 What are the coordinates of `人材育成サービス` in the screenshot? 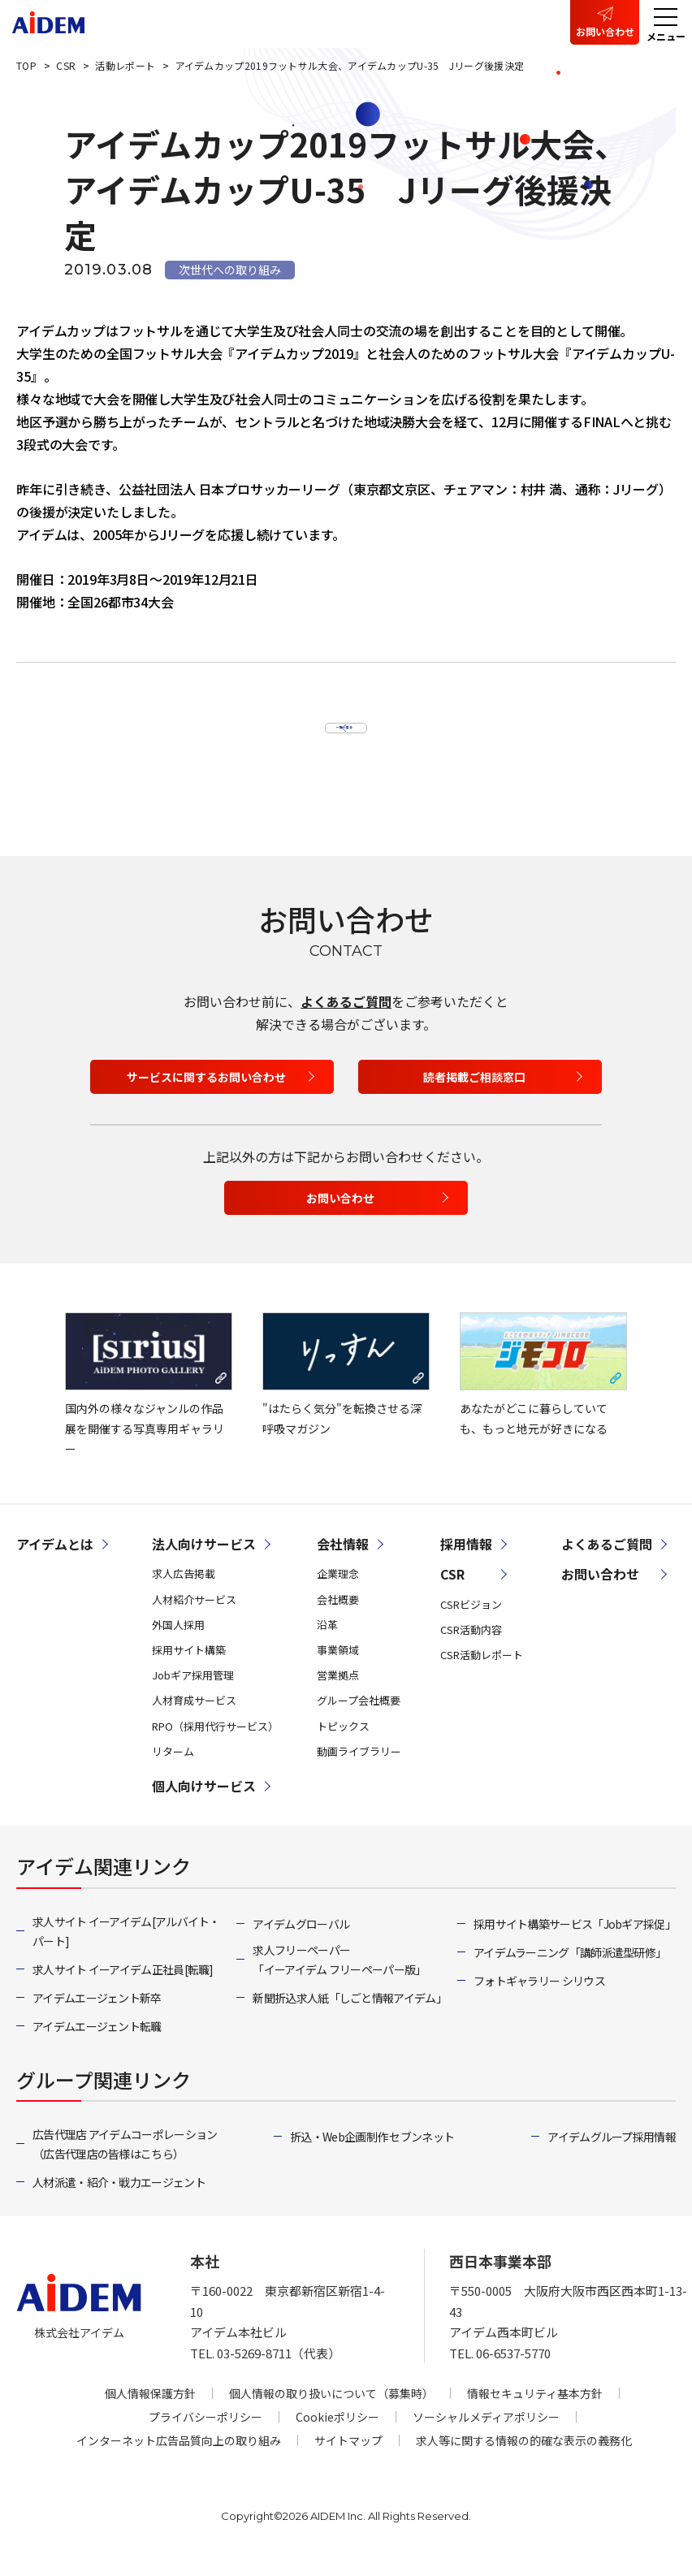 It's located at (194, 1719).